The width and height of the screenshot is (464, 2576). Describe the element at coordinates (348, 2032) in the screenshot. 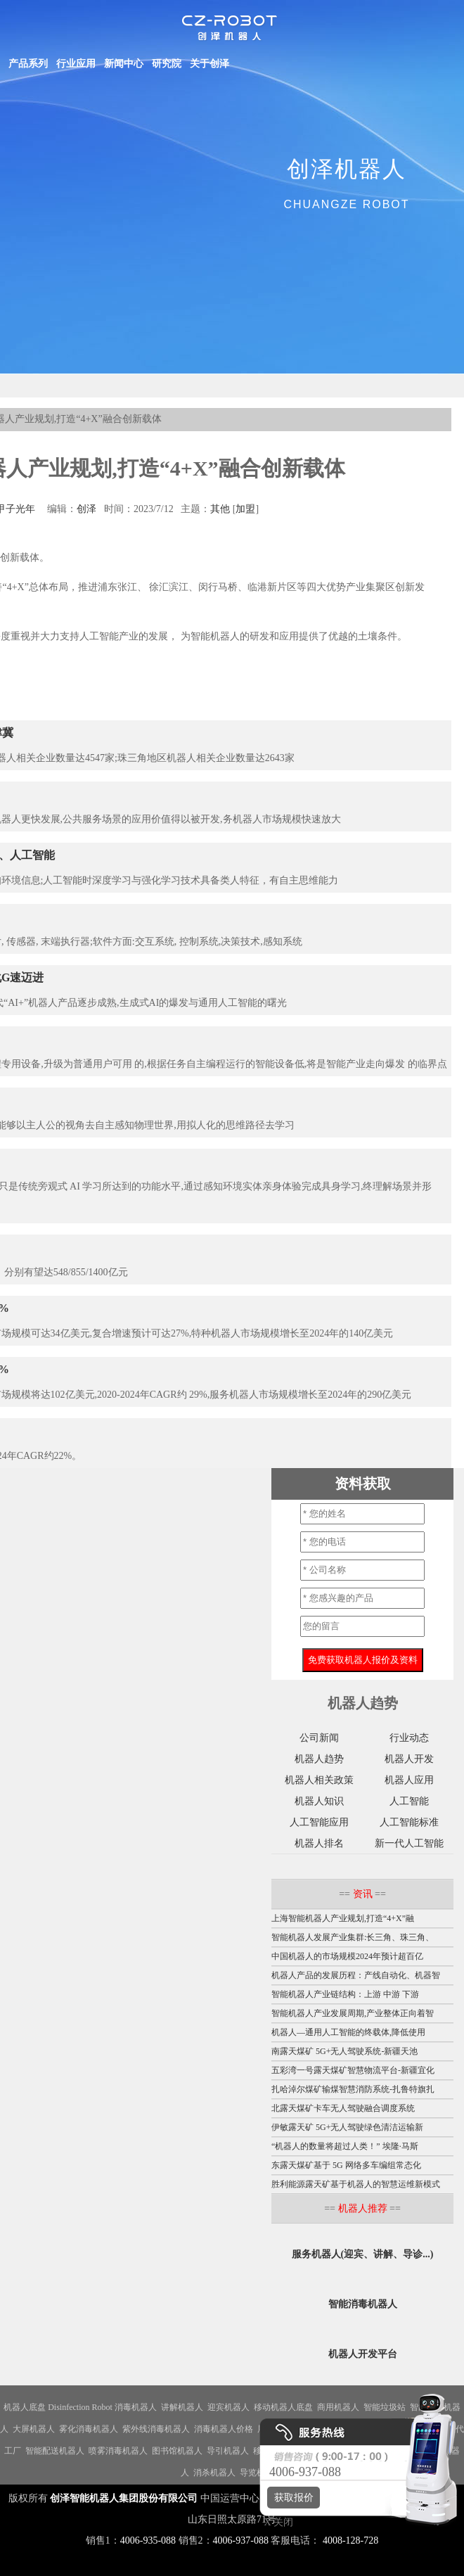

I see `机器人—通用人工智能的终载体,降低使用` at that location.